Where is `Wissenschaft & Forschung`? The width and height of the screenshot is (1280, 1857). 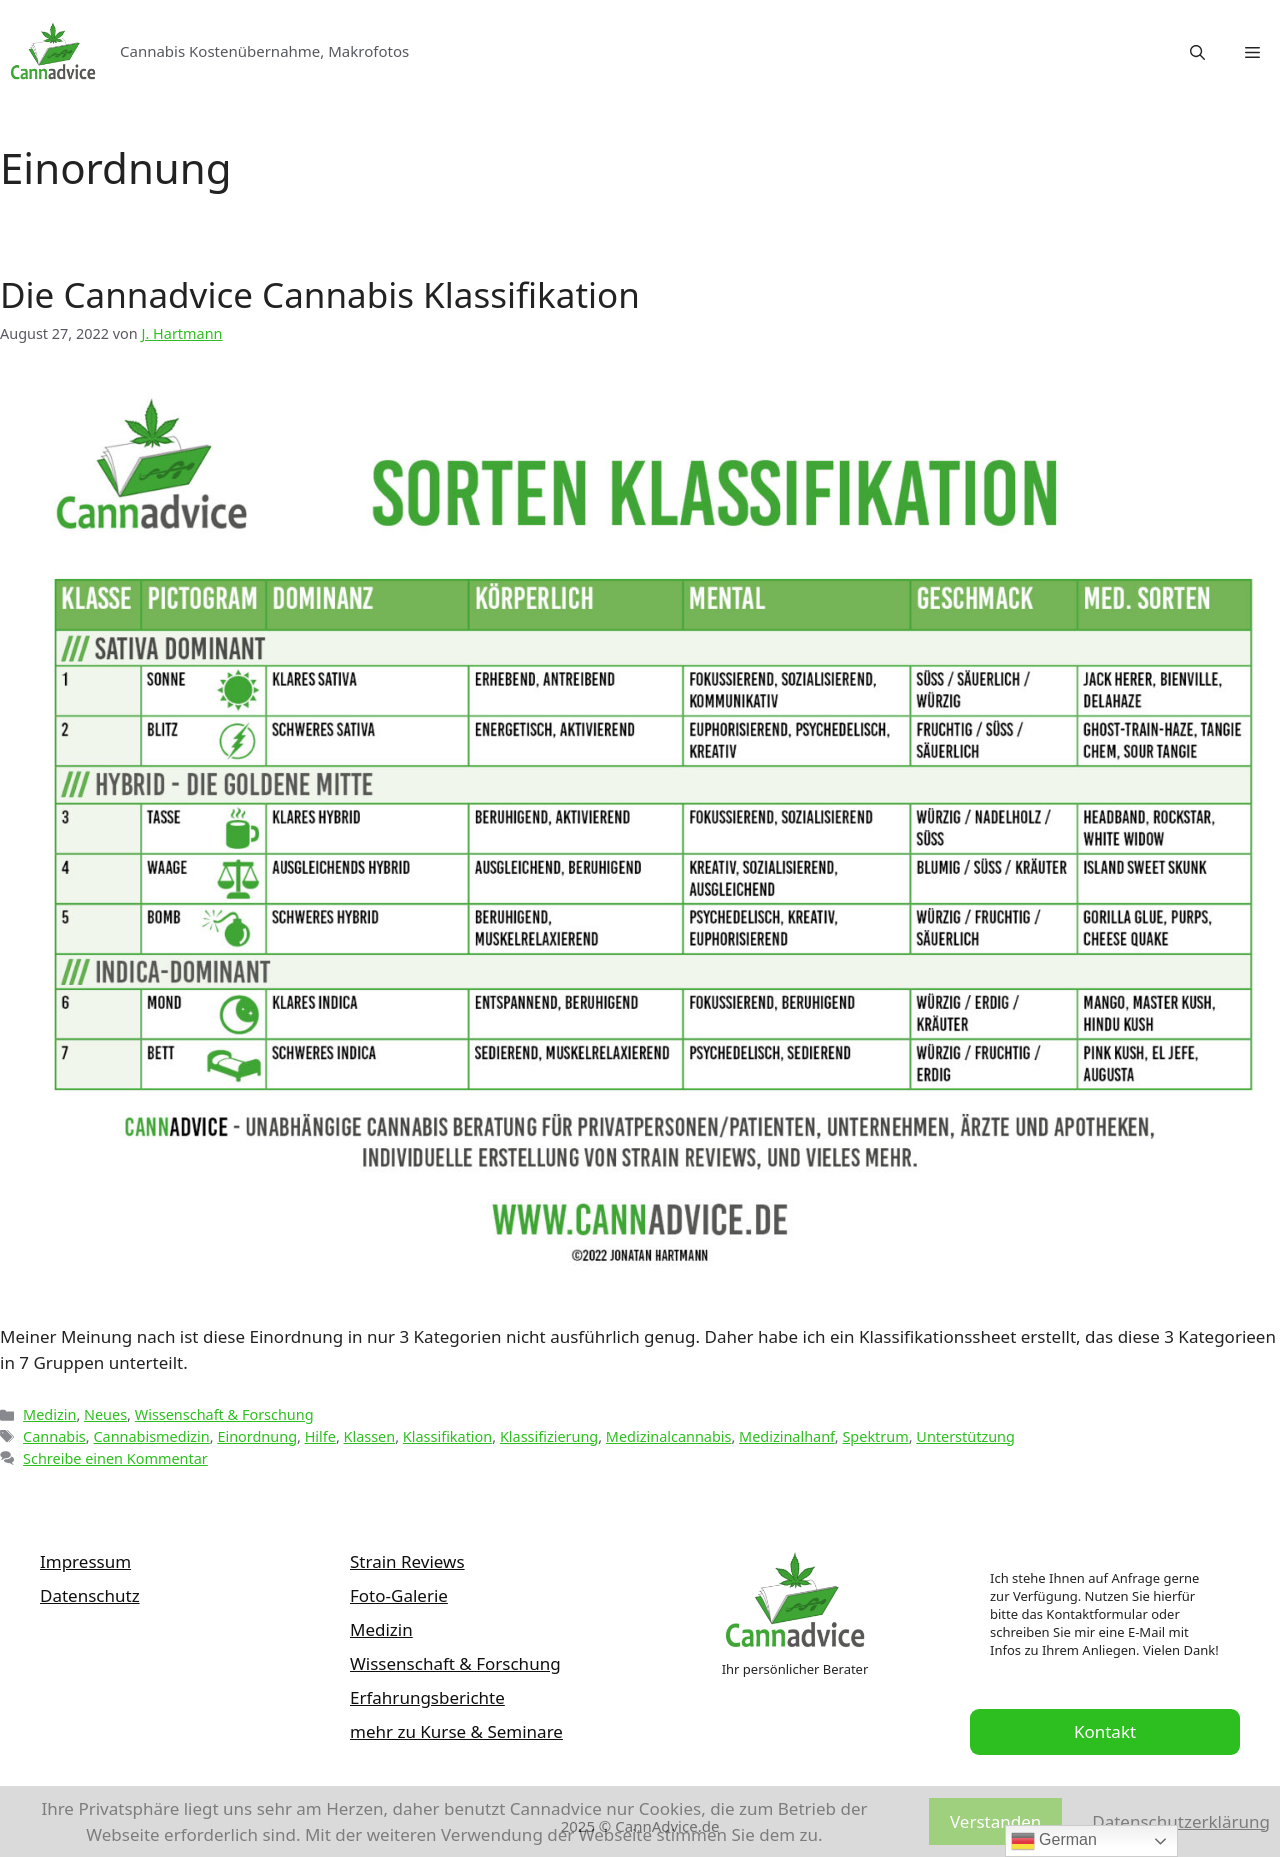
Wissenschaft & Forschung is located at coordinates (224, 1414).